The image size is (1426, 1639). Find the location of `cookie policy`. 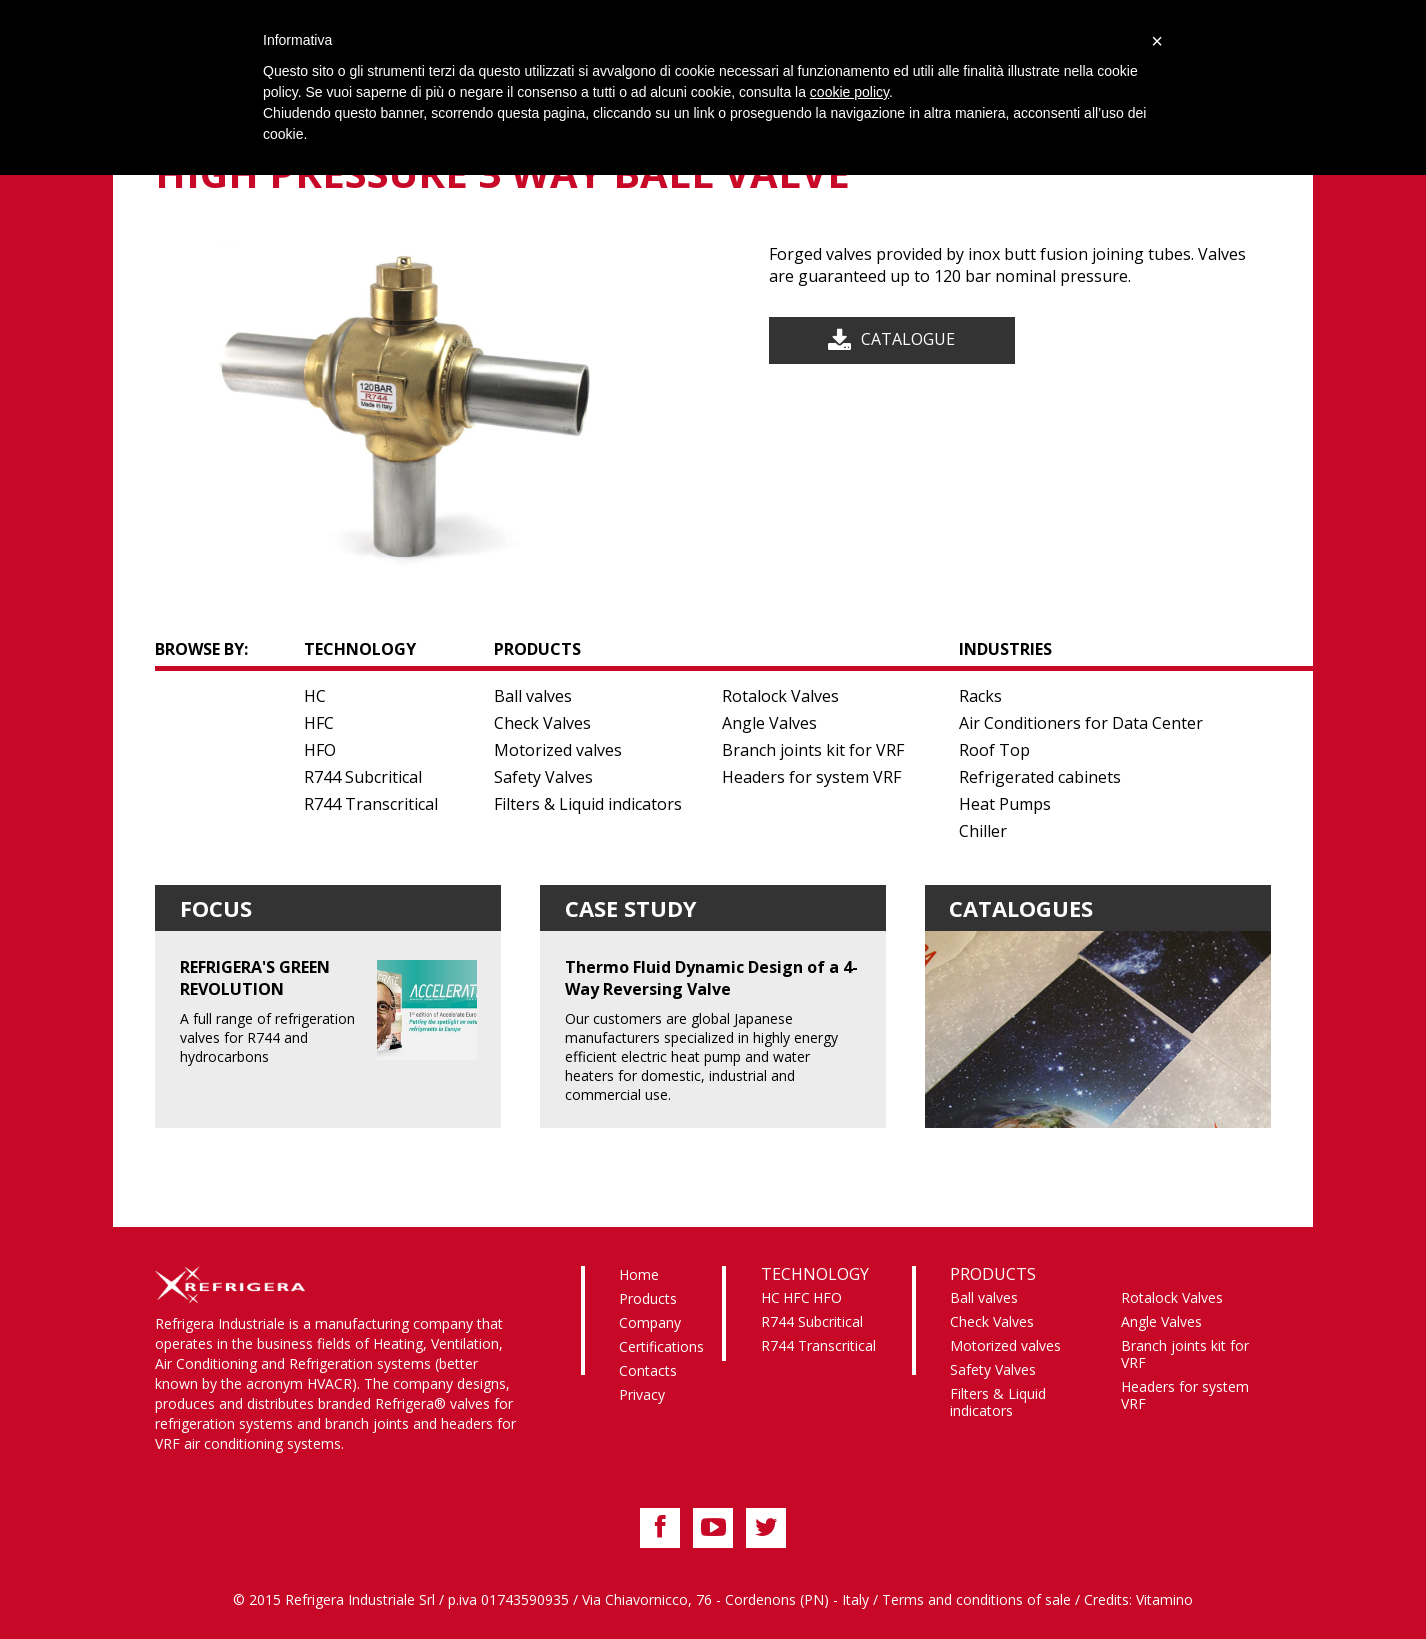

cookie policy is located at coordinates (849, 92).